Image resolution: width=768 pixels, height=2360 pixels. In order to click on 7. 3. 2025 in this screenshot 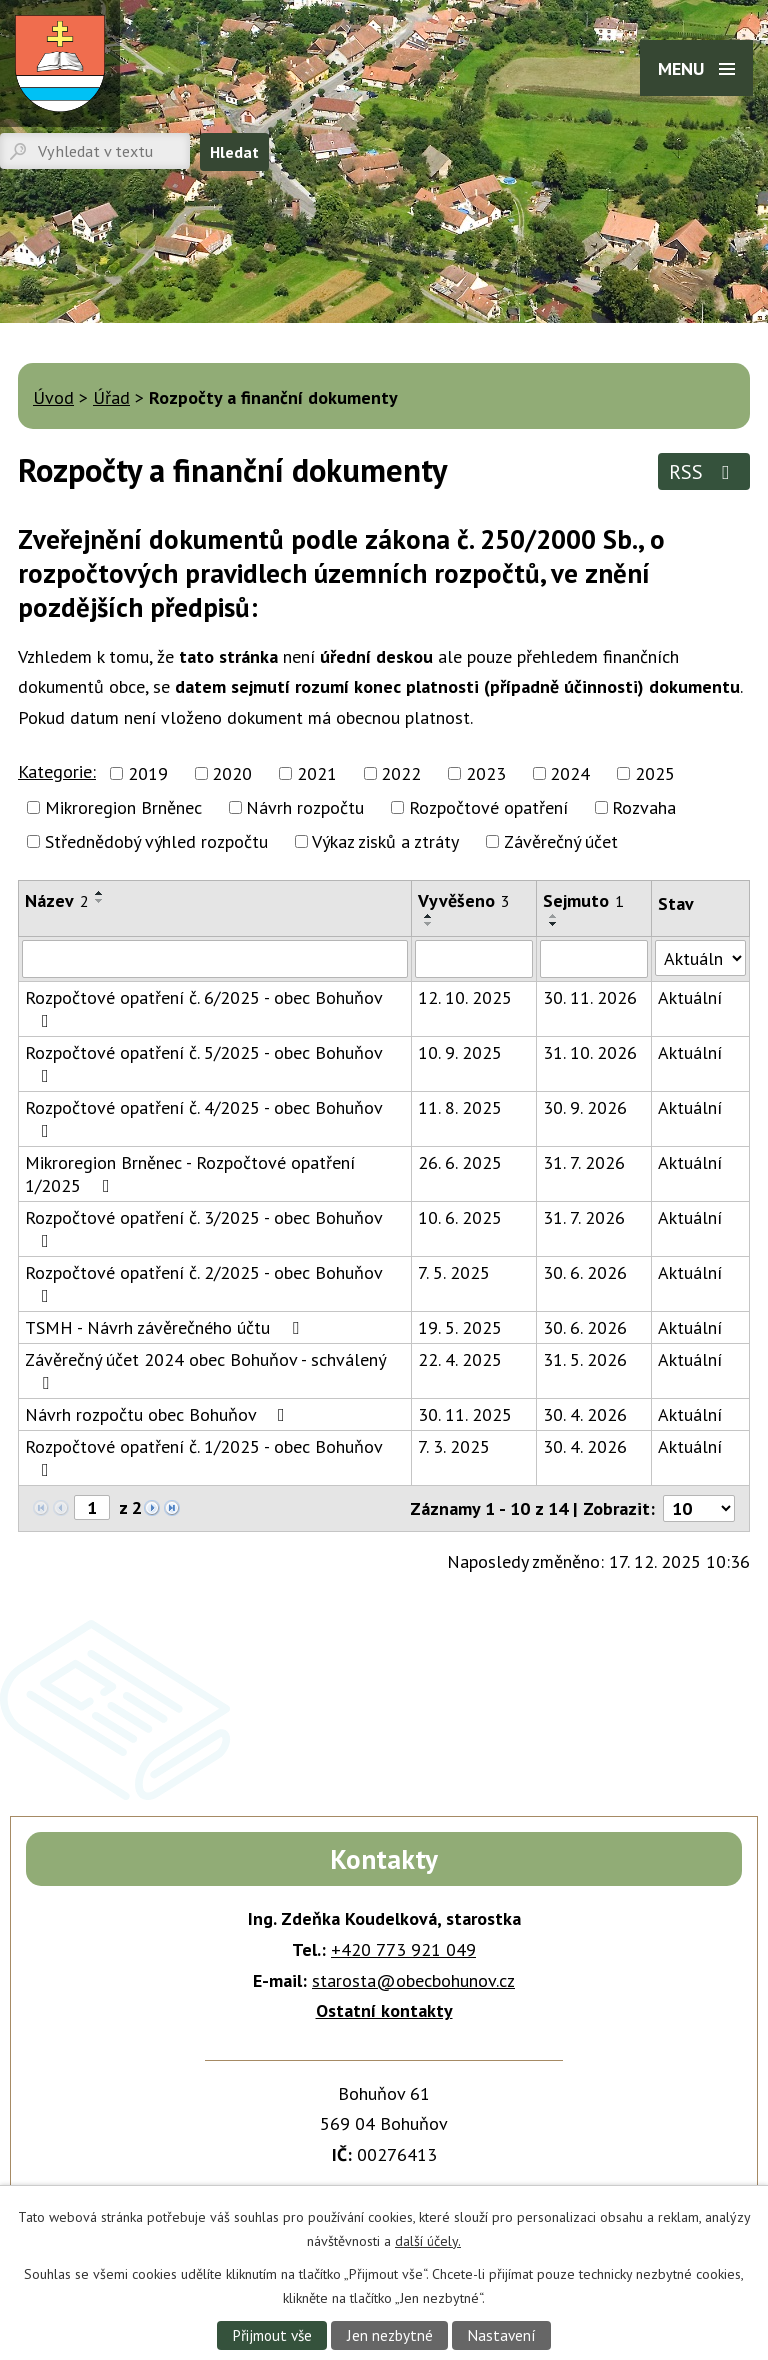, I will do `click(454, 1446)`.